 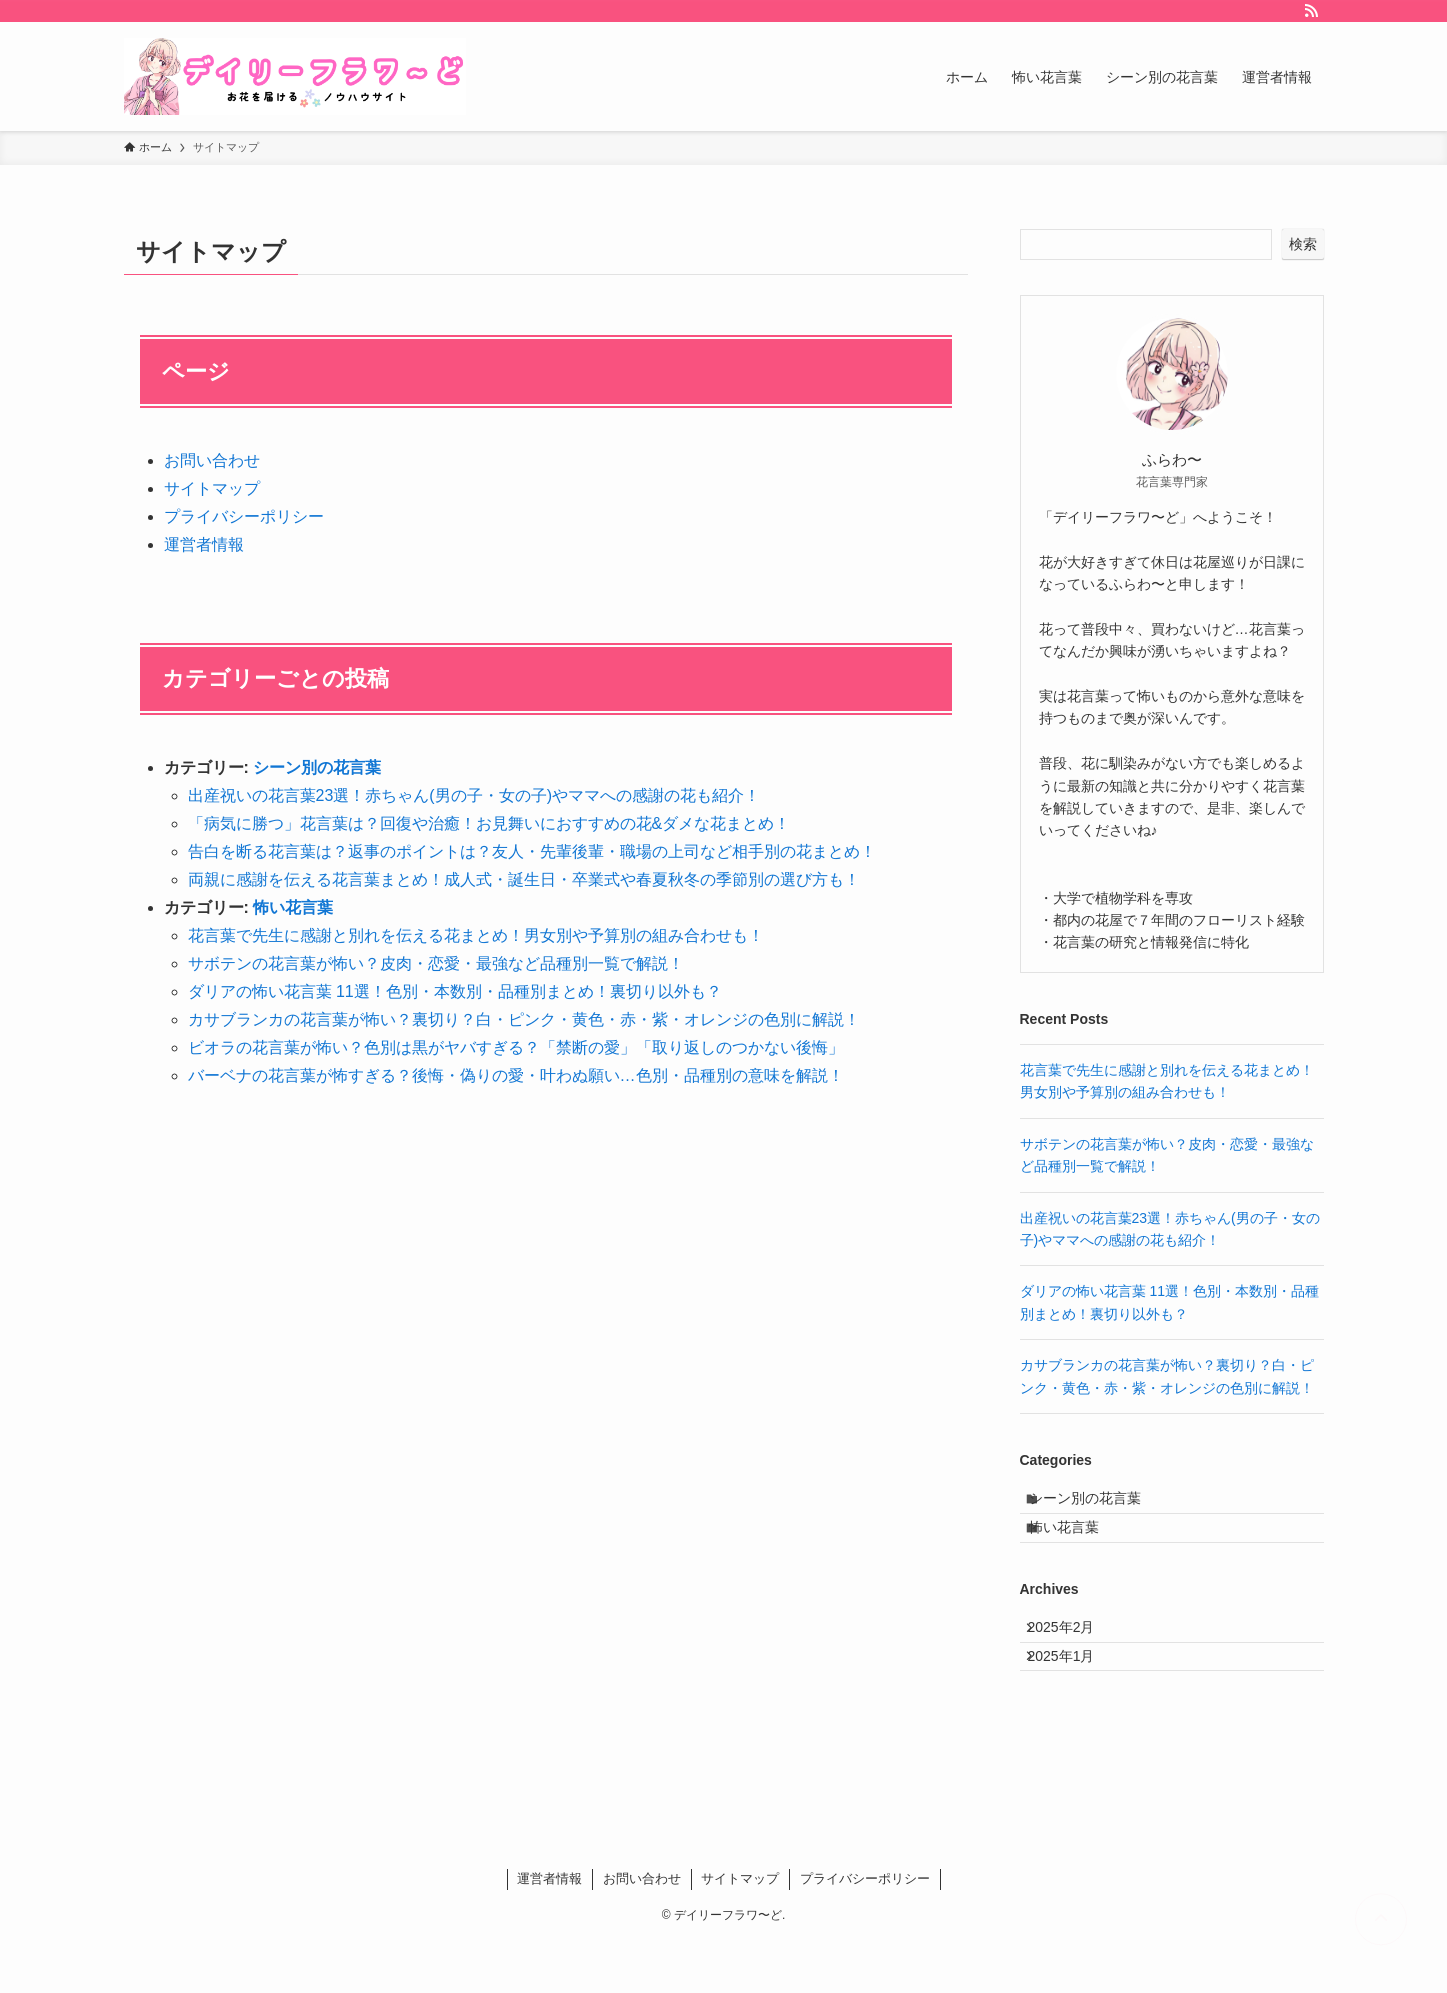 I want to click on 2025年2月, so click(x=1074, y=1659).